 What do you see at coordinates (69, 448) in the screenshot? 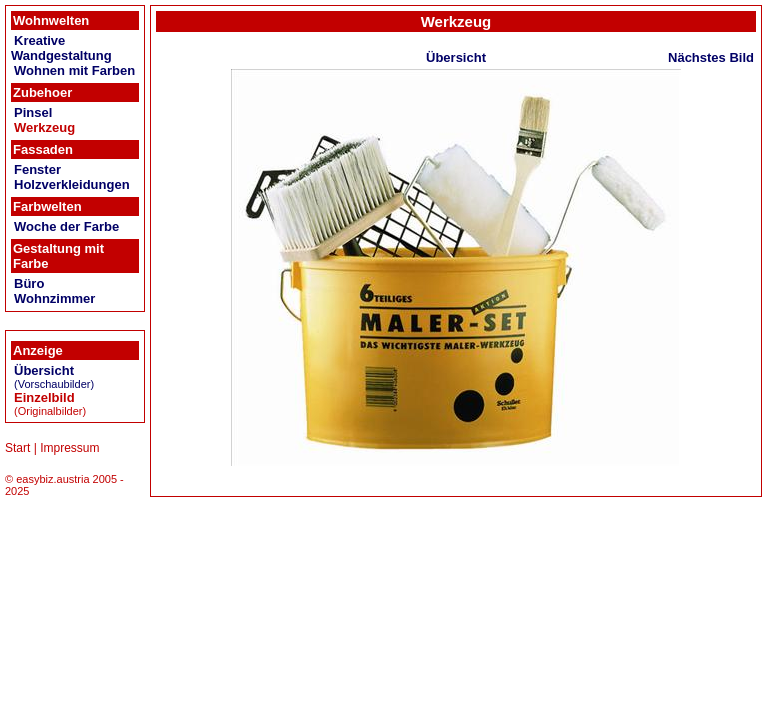
I see `Impressum` at bounding box center [69, 448].